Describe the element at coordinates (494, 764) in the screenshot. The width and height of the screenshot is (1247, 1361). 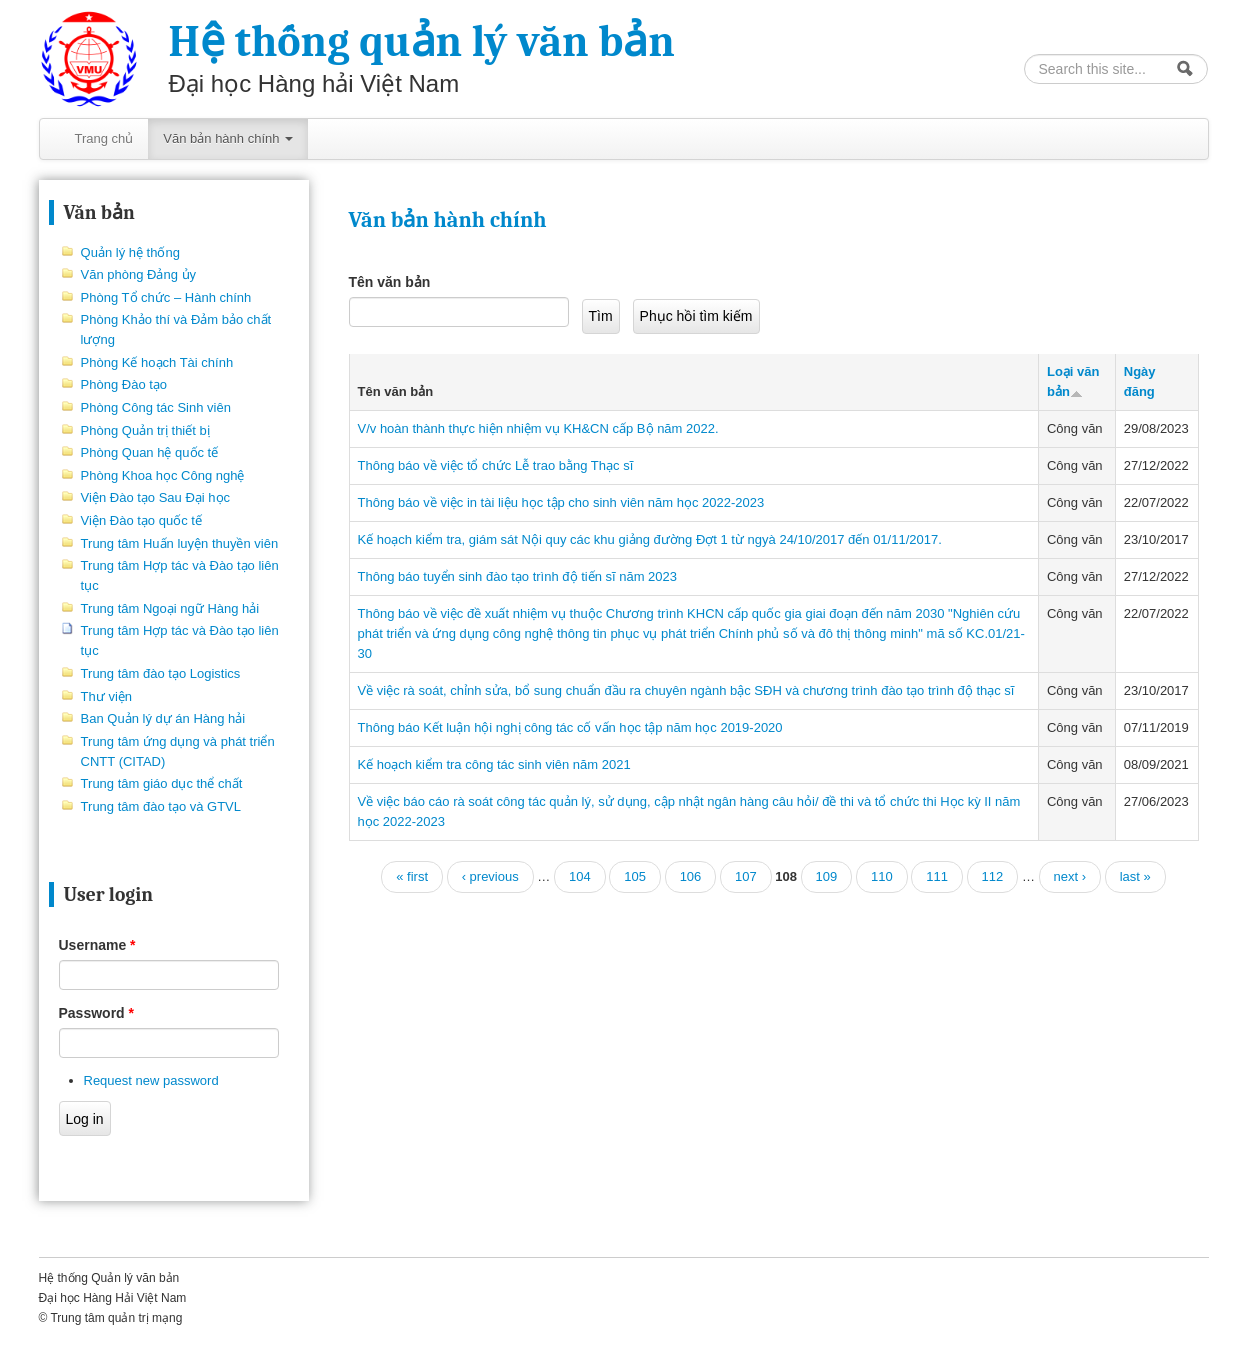
I see `Kế hoạch kiểm tra công tác sinh viên năm 2021` at that location.